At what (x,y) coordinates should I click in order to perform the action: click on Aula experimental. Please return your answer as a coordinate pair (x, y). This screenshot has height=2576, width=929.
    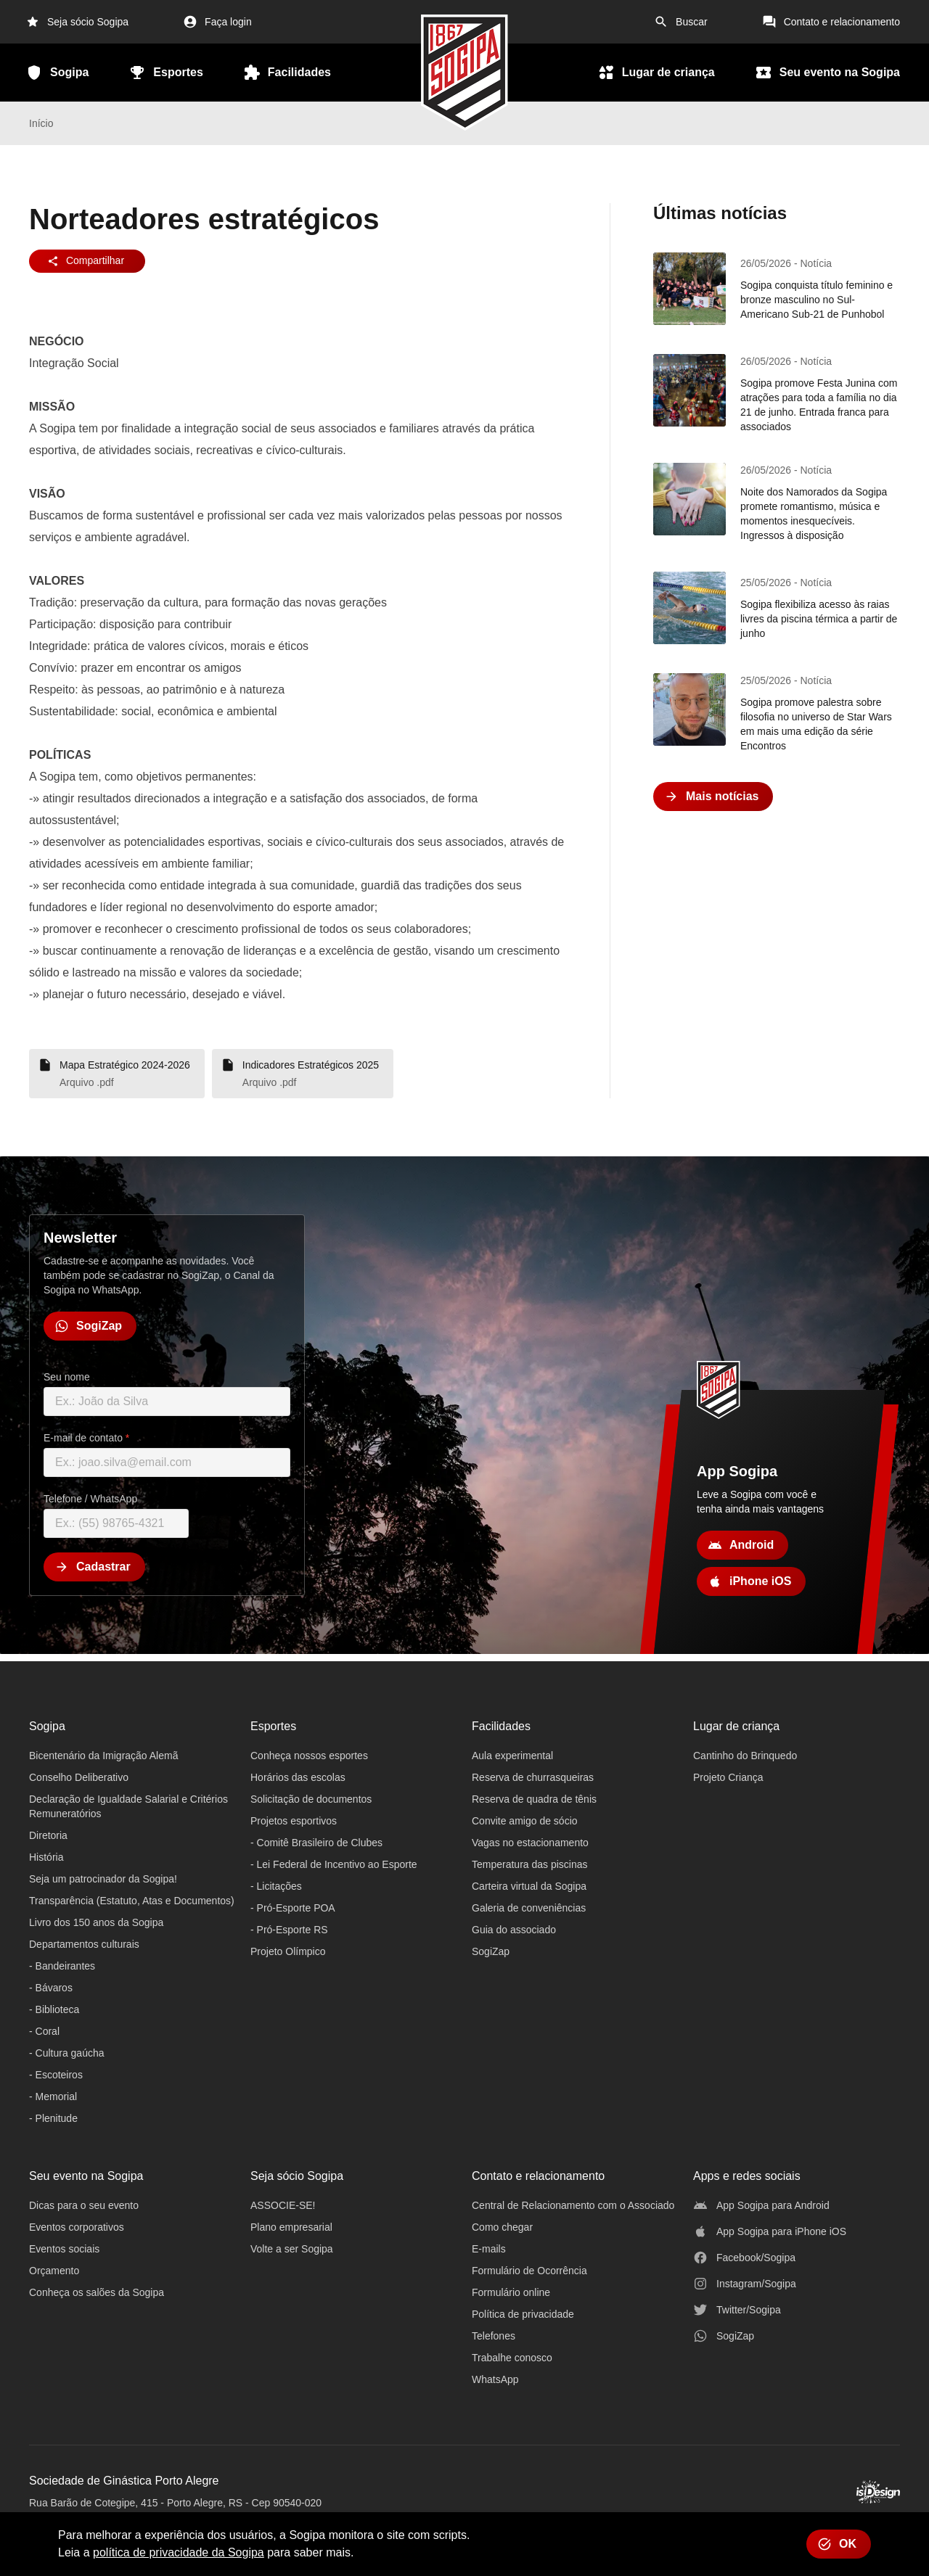
    Looking at the image, I should click on (512, 1755).